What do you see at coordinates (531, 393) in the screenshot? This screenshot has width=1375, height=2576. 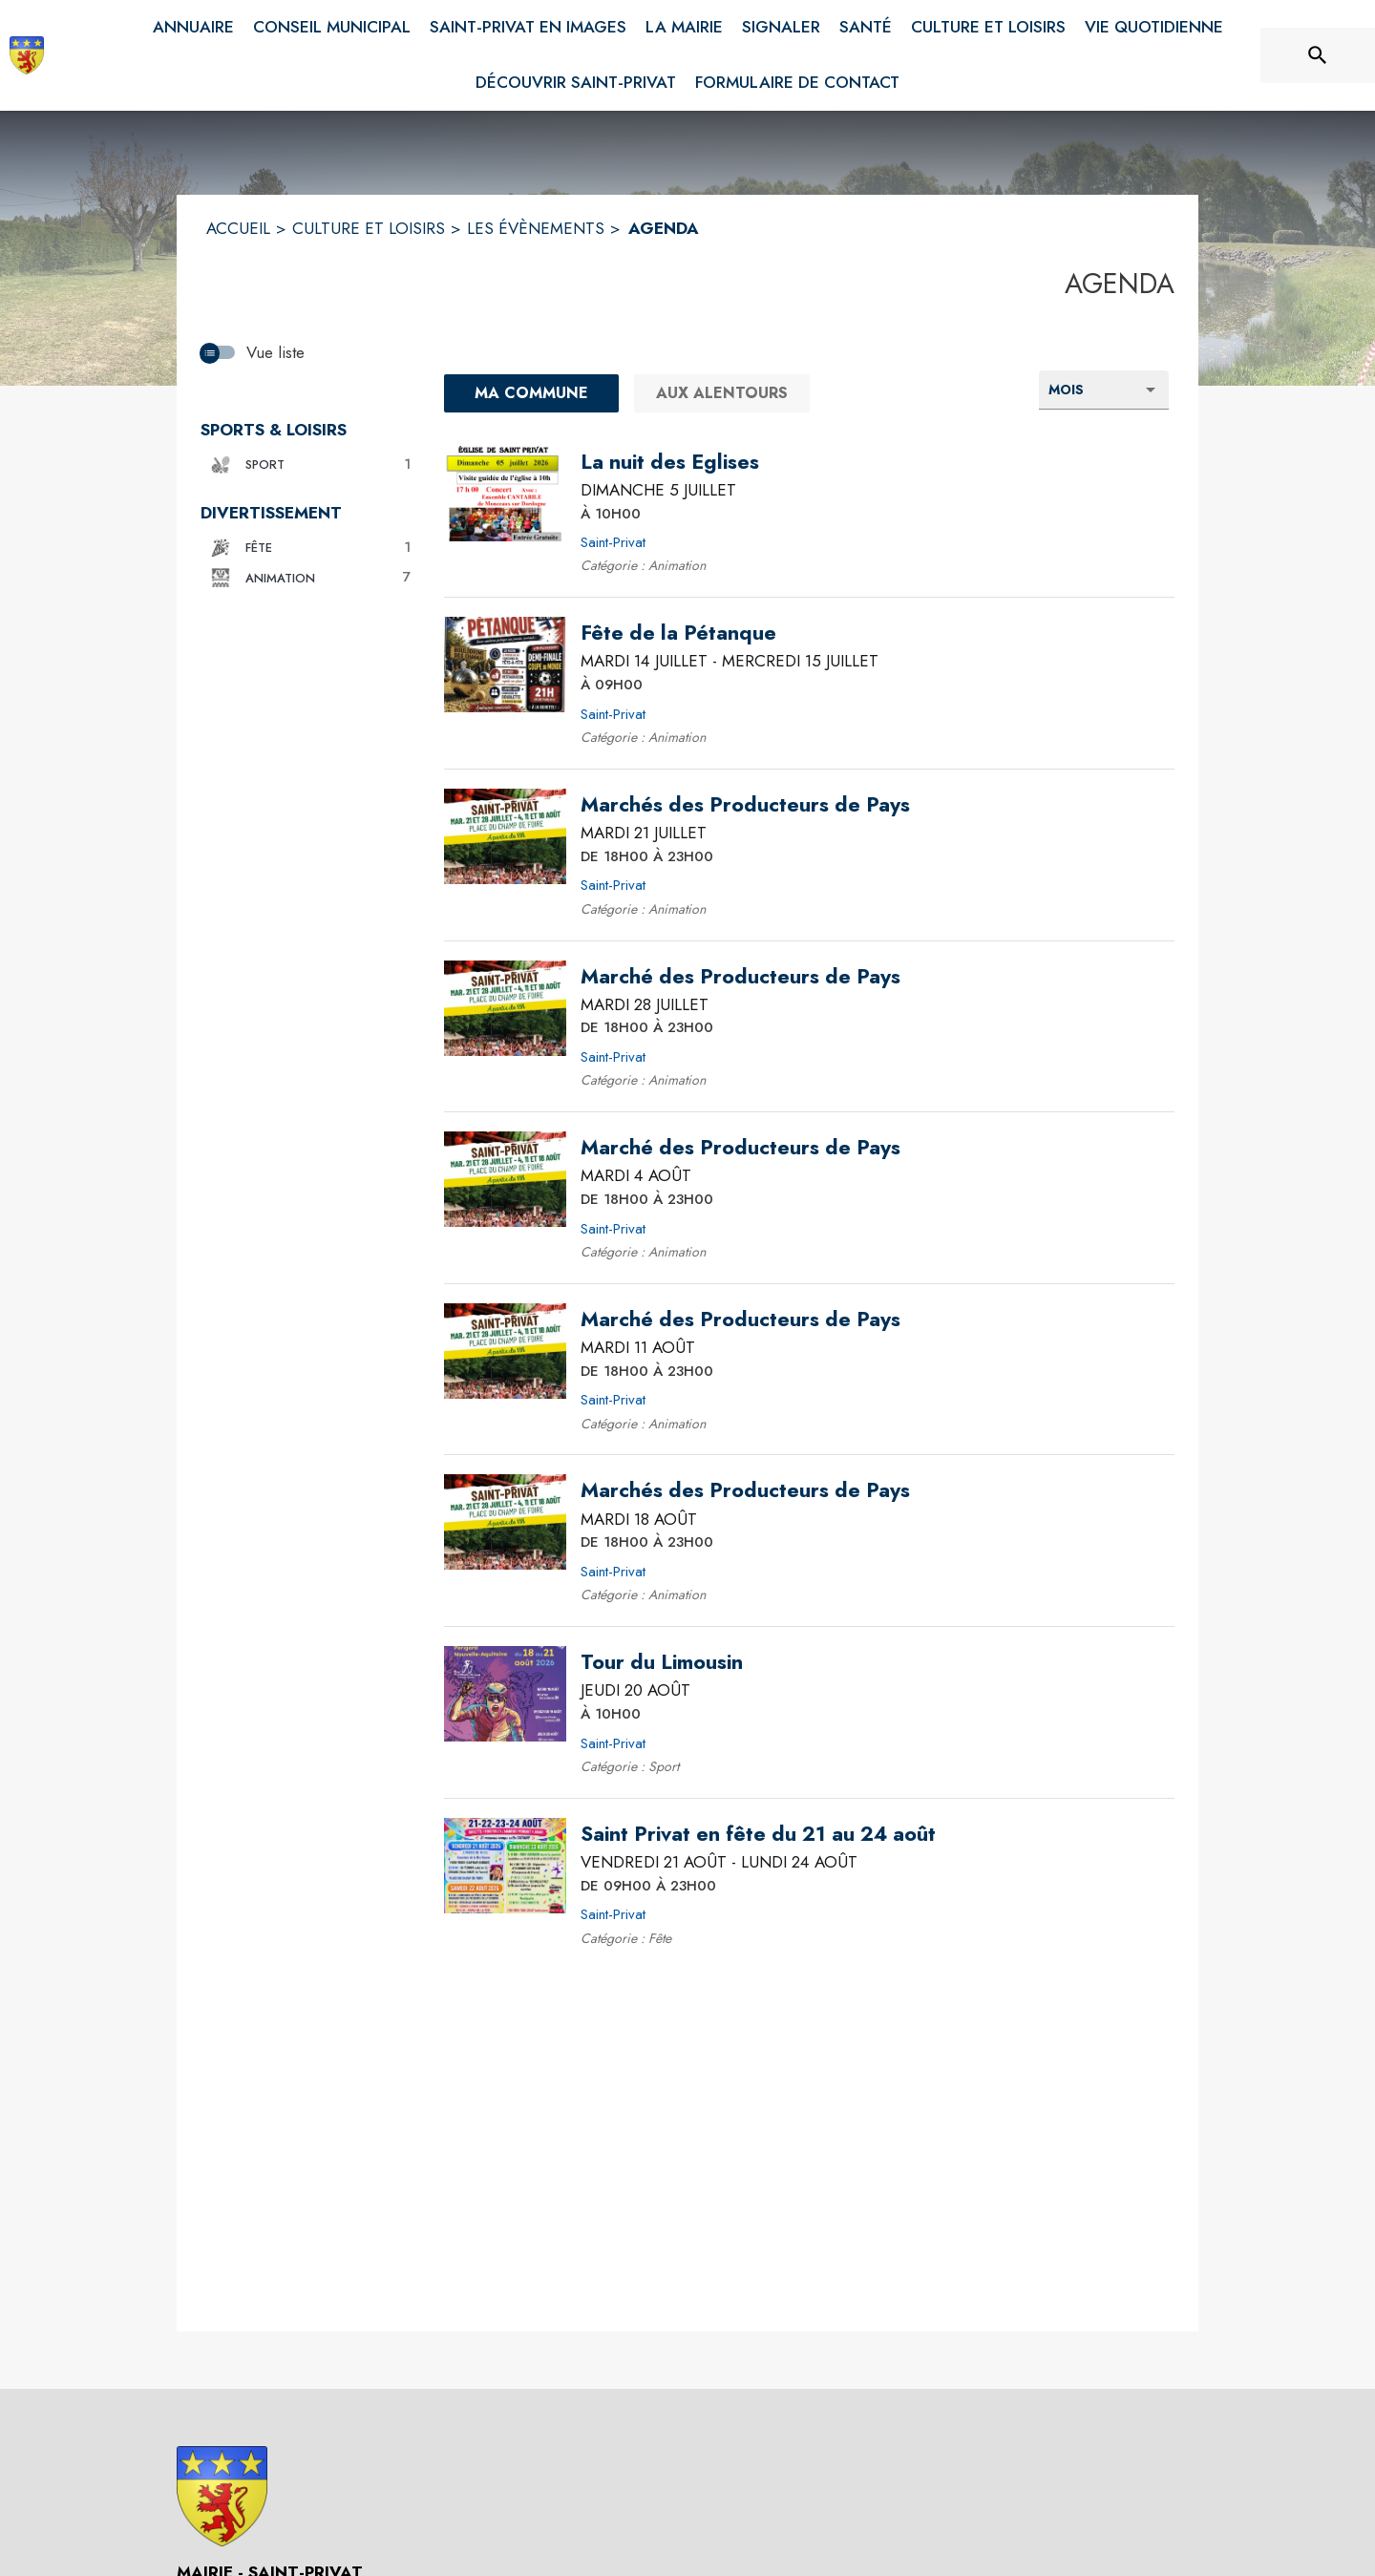 I see `[Ma commune : filtre actif]` at bounding box center [531, 393].